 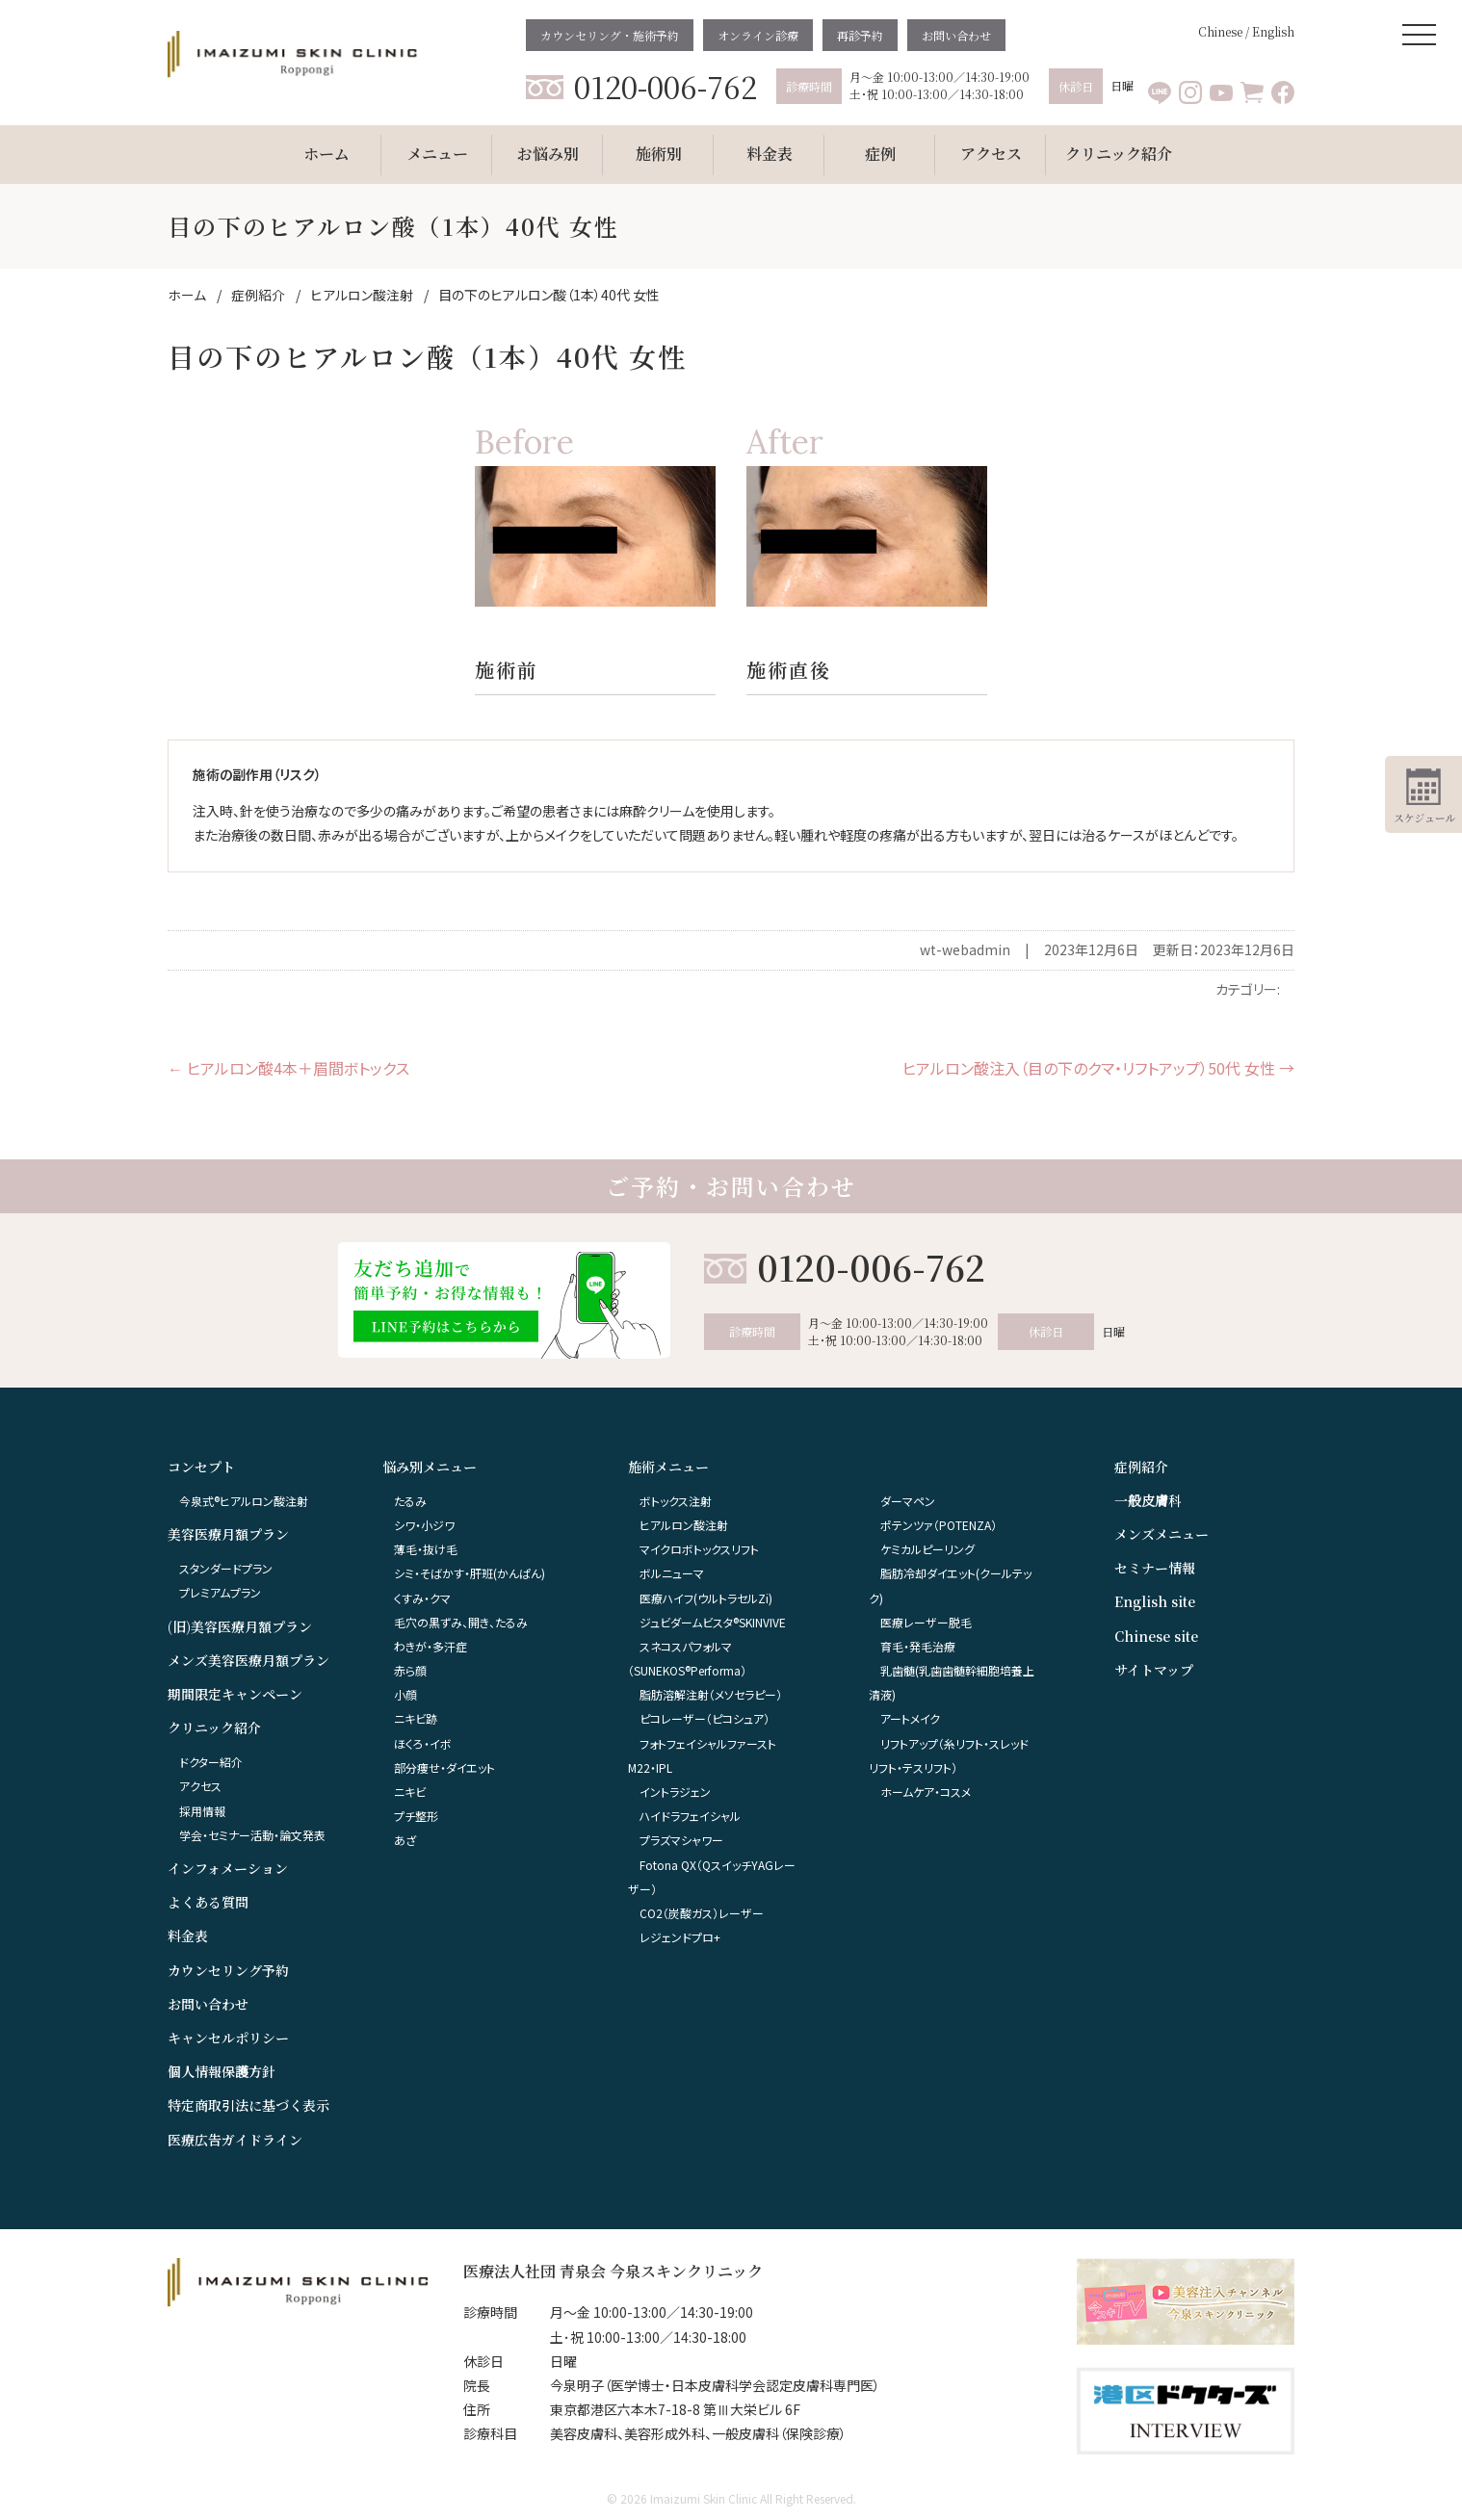 What do you see at coordinates (430, 1646) in the screenshot?
I see `わきが・多汗症` at bounding box center [430, 1646].